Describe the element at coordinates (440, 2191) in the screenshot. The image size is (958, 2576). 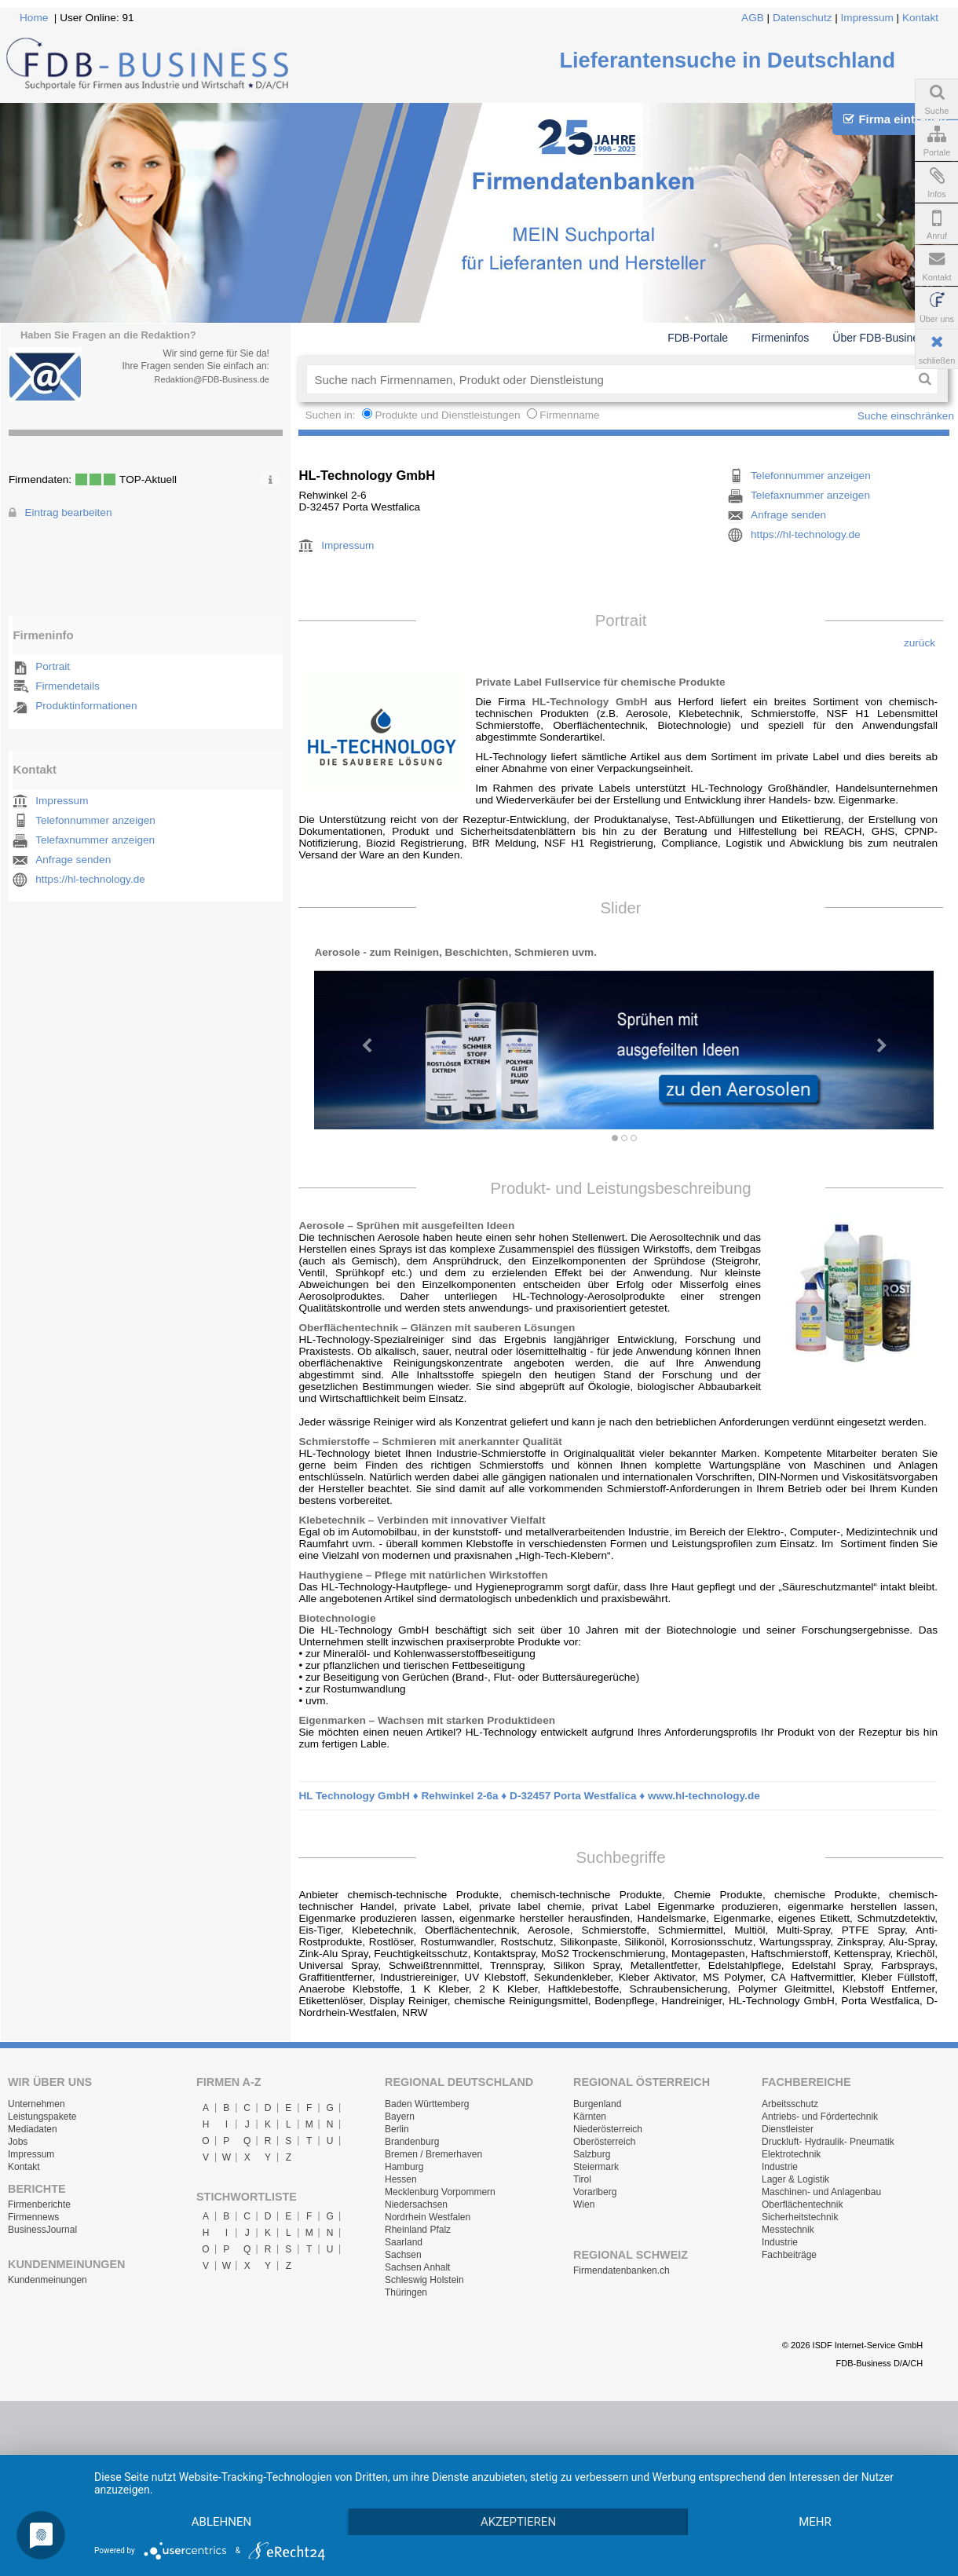
I see `Mecklenburg Vorpommern` at that location.